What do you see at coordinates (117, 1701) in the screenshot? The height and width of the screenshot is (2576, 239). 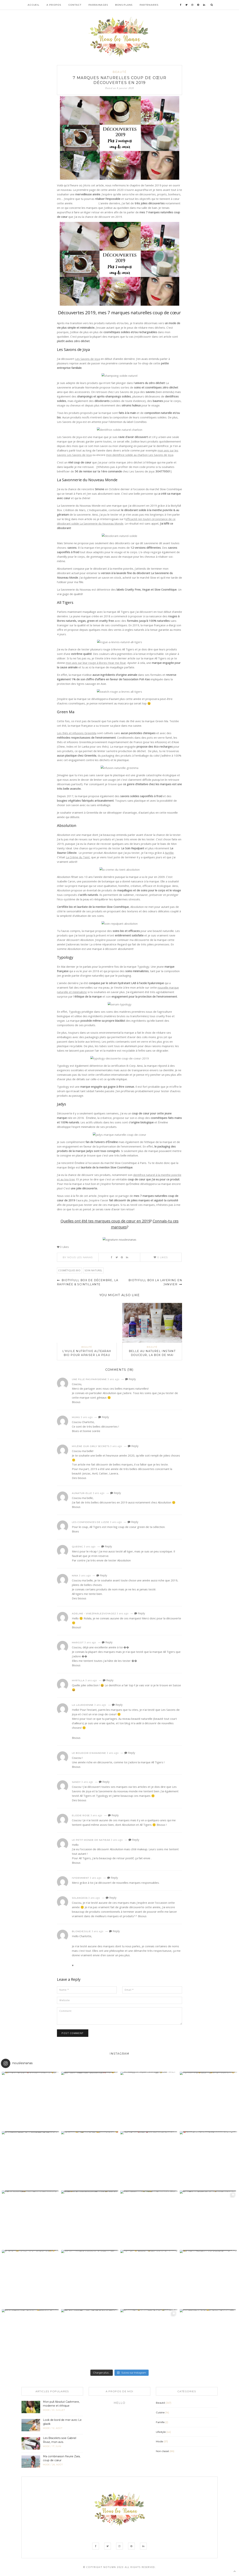 I see `Reply [Répondre à La Lauridienne]` at bounding box center [117, 1701].